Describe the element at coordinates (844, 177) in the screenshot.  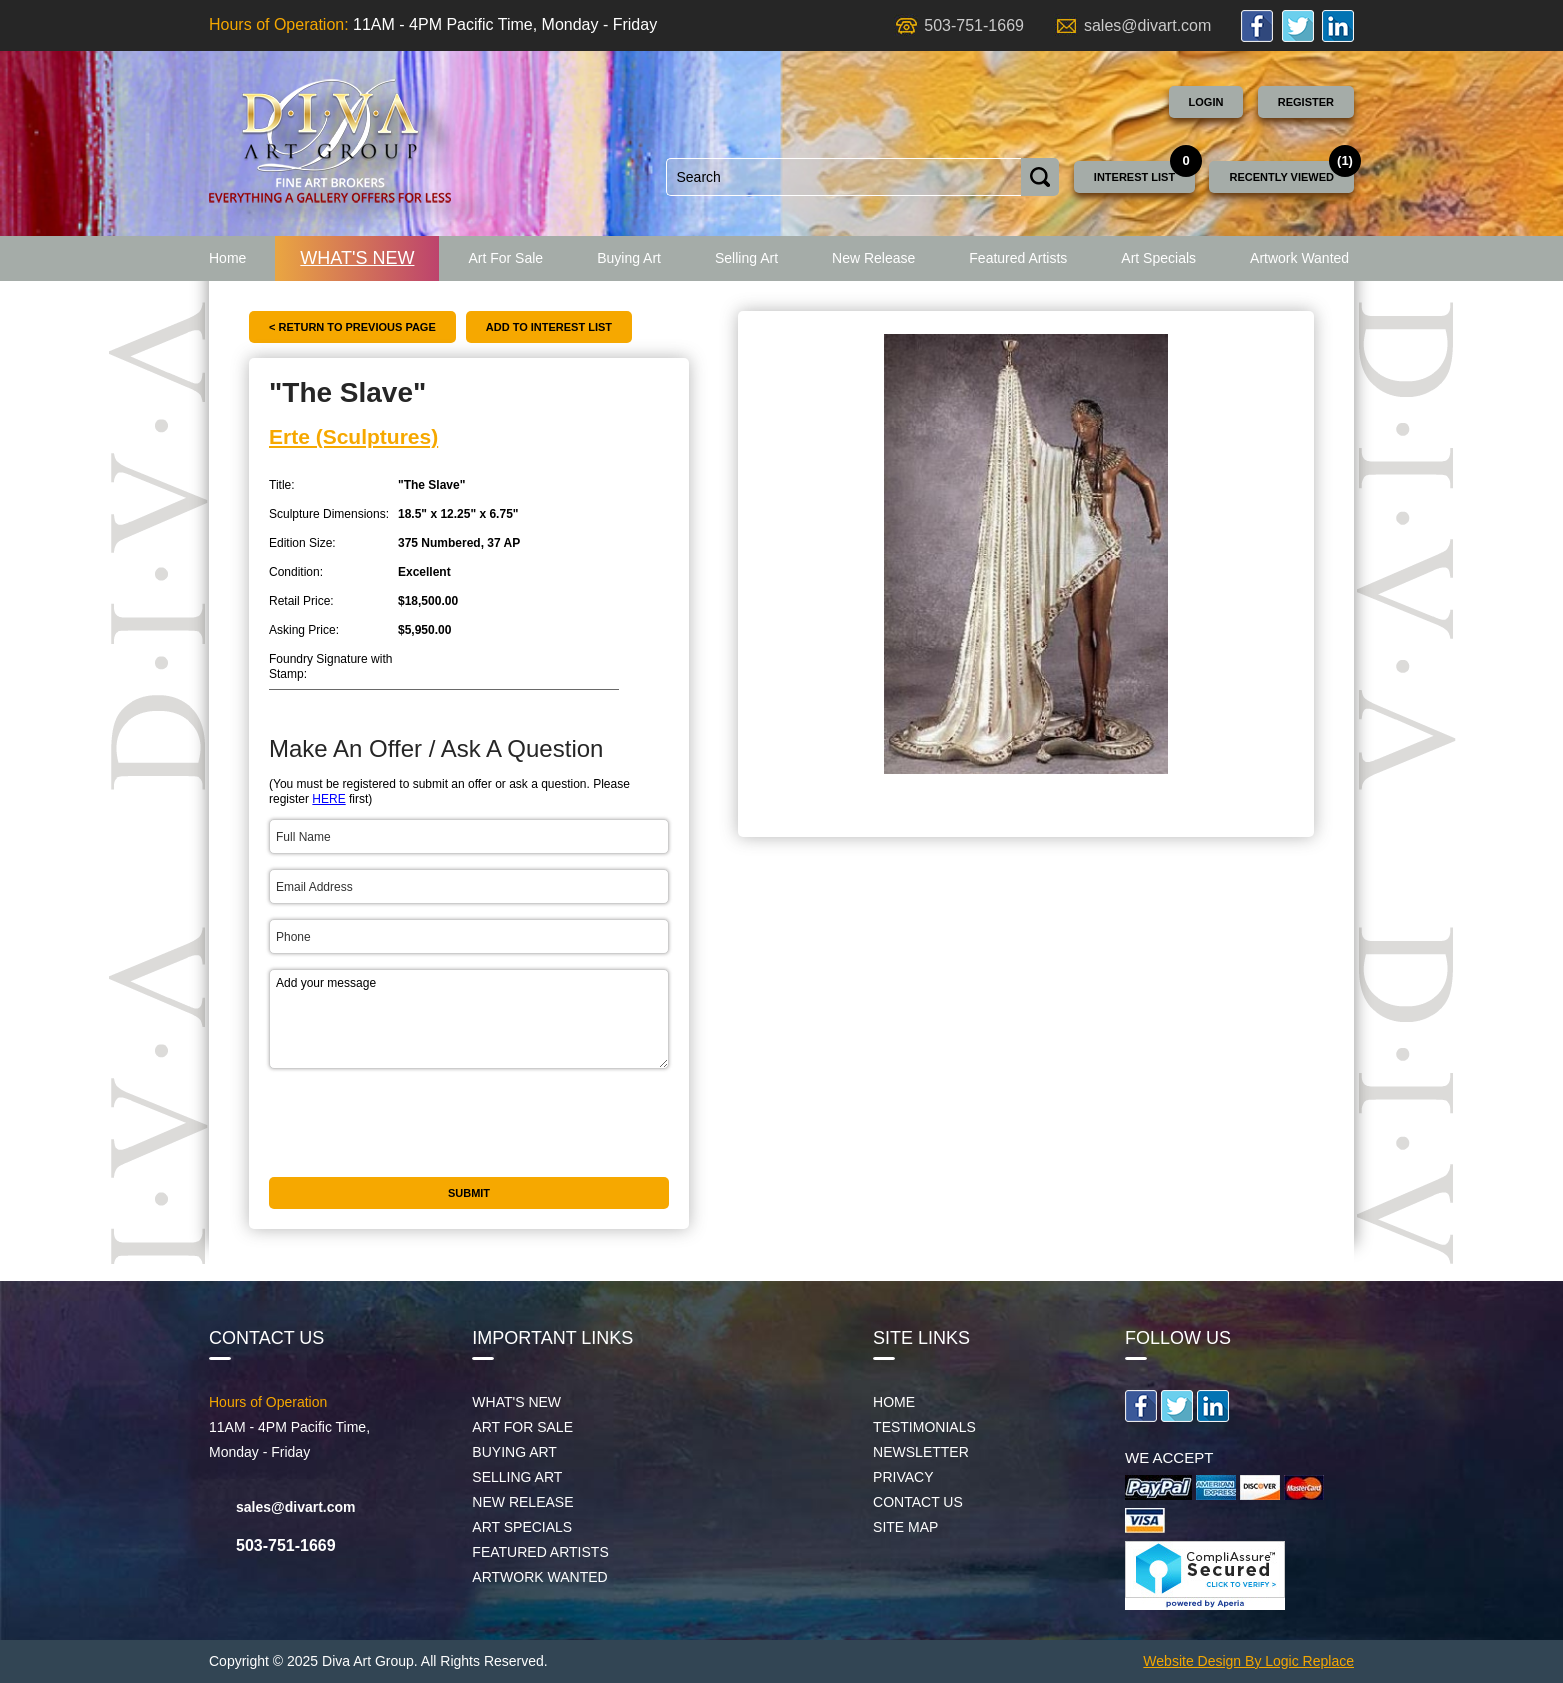
I see `[combobox]` at that location.